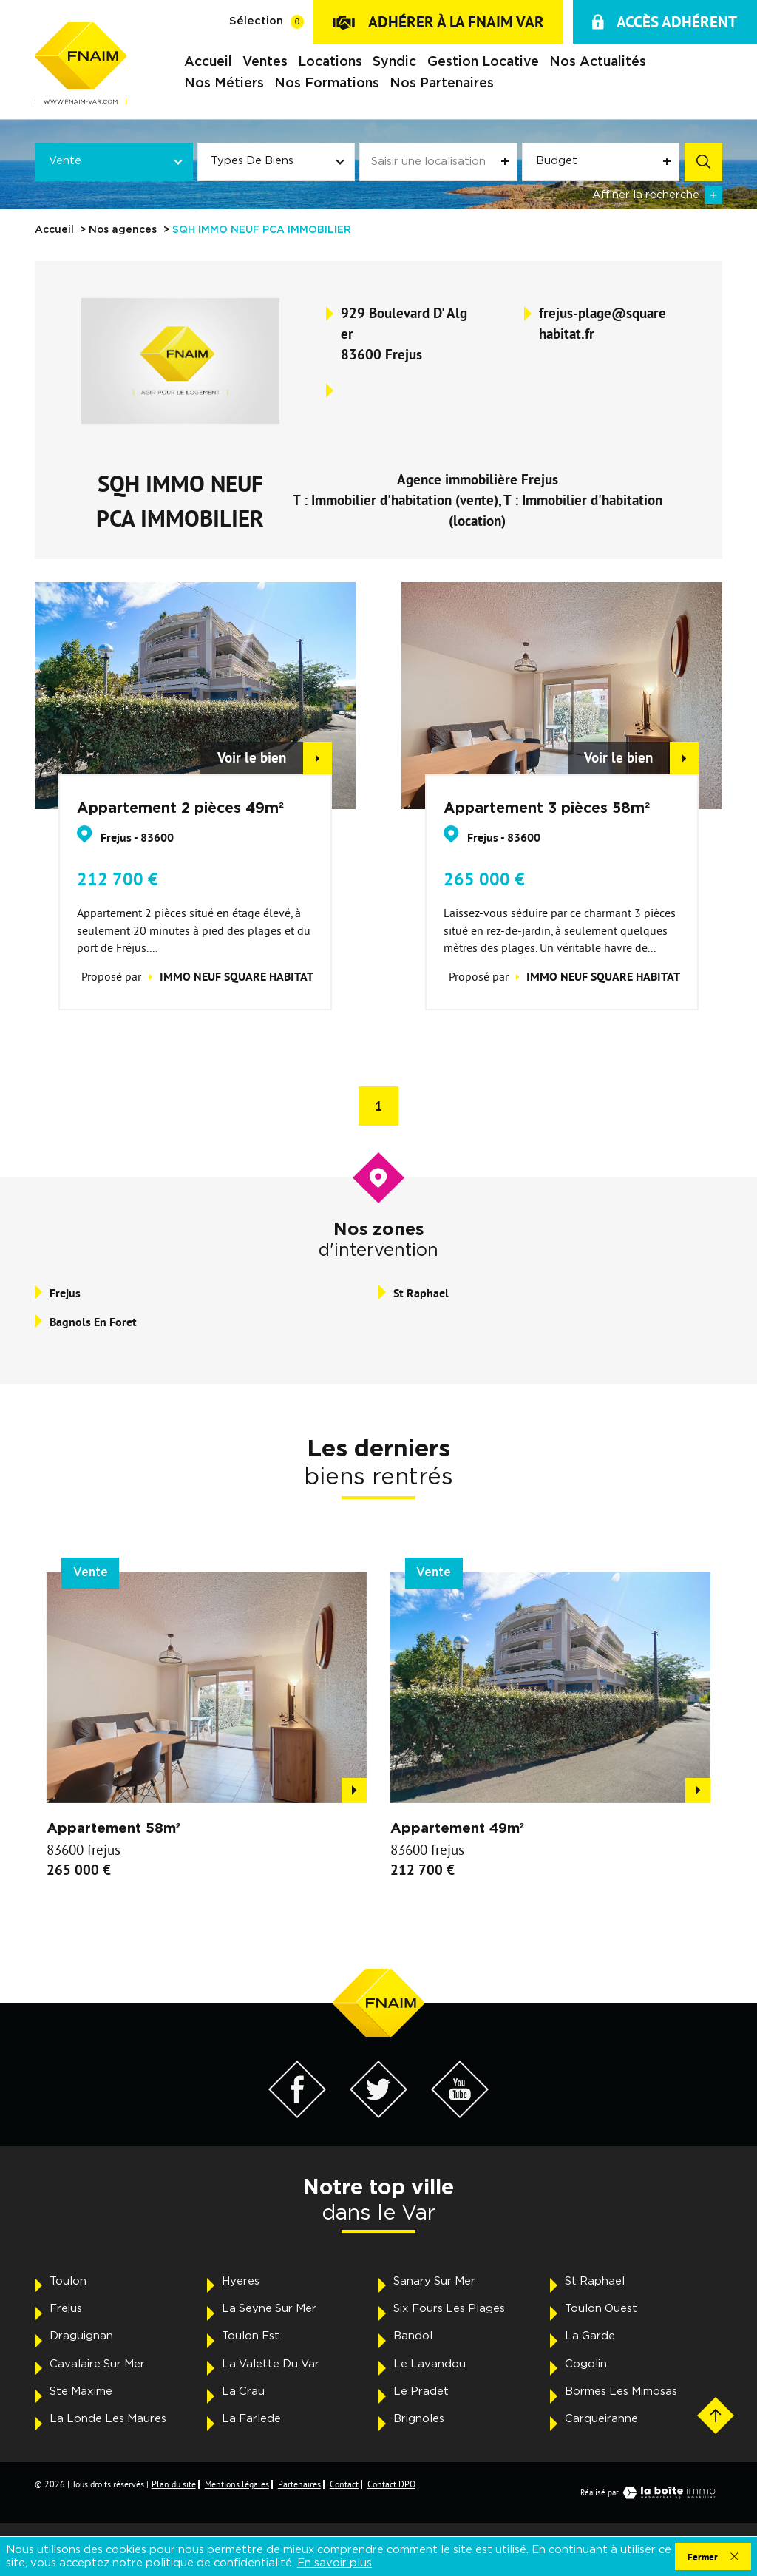 Image resolution: width=757 pixels, height=2576 pixels. What do you see at coordinates (334, 2563) in the screenshot?
I see `En savoir plus` at bounding box center [334, 2563].